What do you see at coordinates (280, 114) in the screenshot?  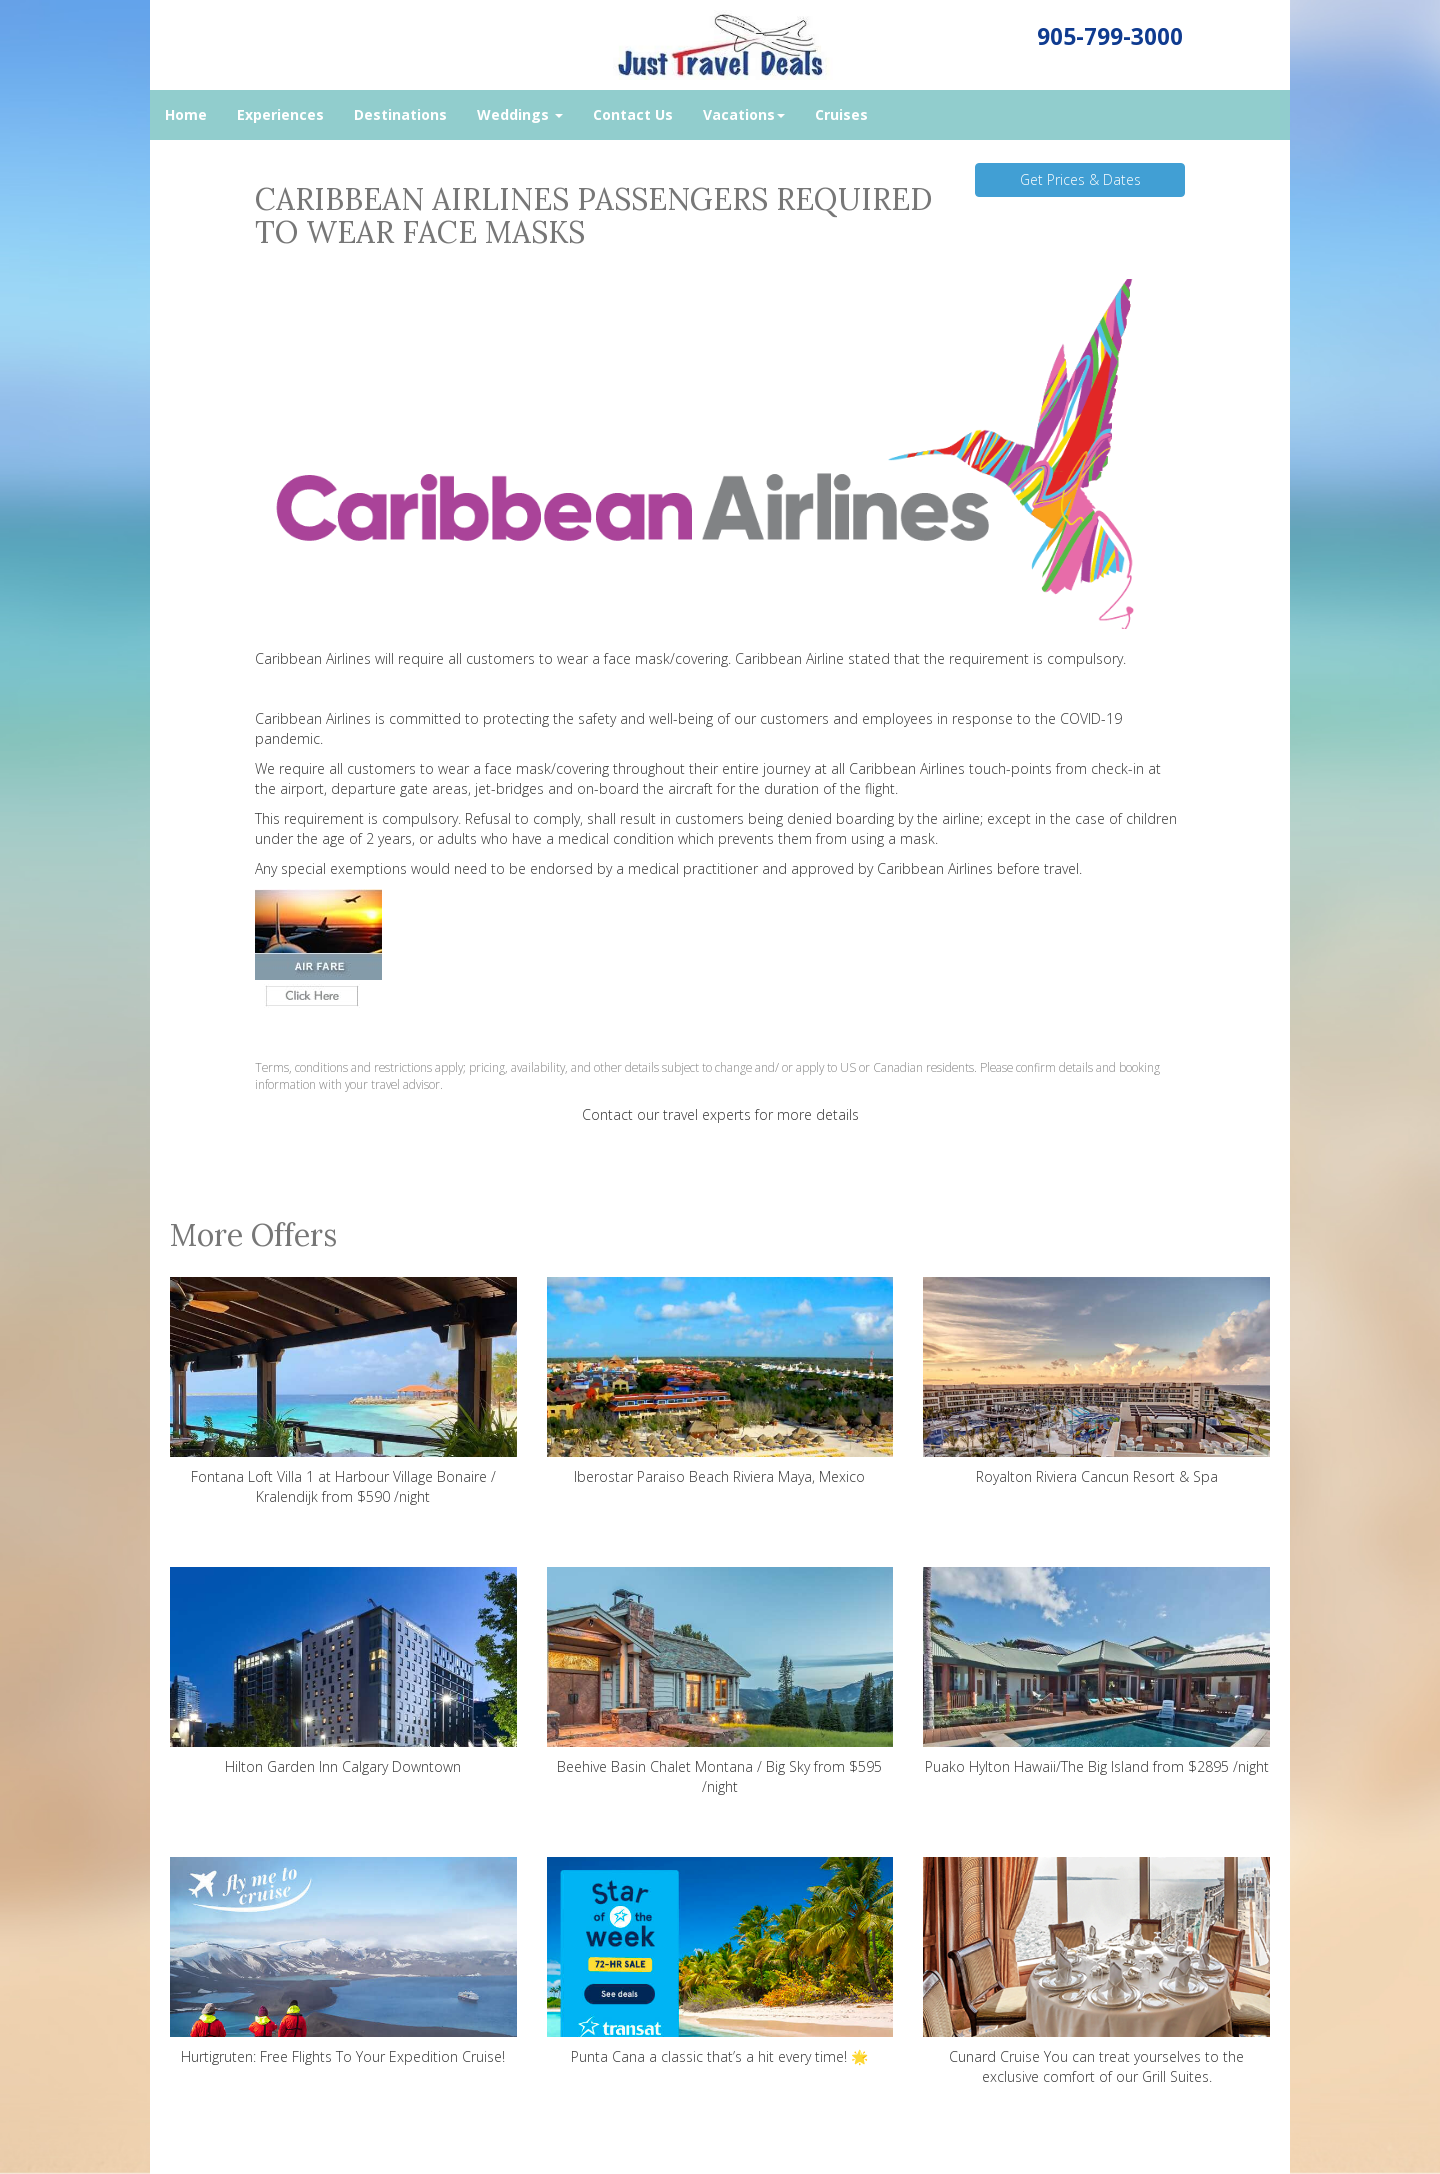 I see `Experiences` at bounding box center [280, 114].